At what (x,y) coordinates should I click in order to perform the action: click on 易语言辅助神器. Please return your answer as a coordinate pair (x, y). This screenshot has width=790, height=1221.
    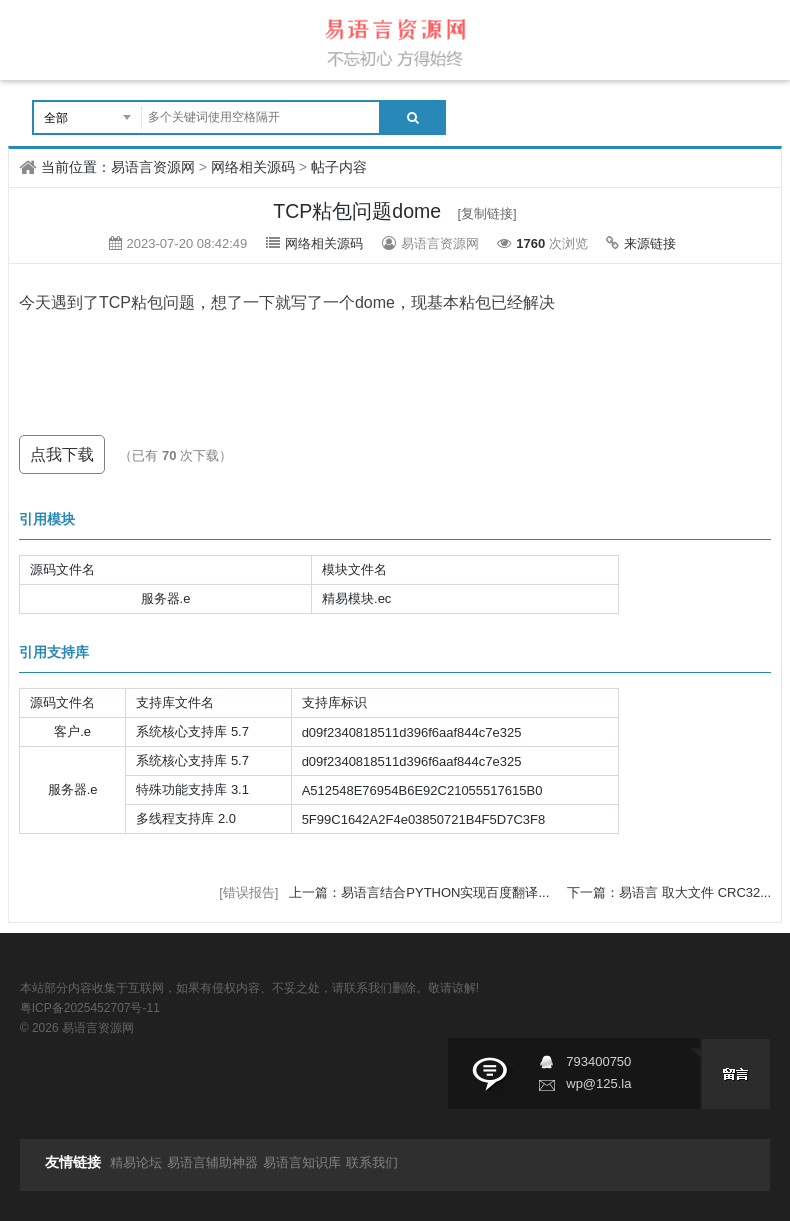
    Looking at the image, I should click on (212, 1162).